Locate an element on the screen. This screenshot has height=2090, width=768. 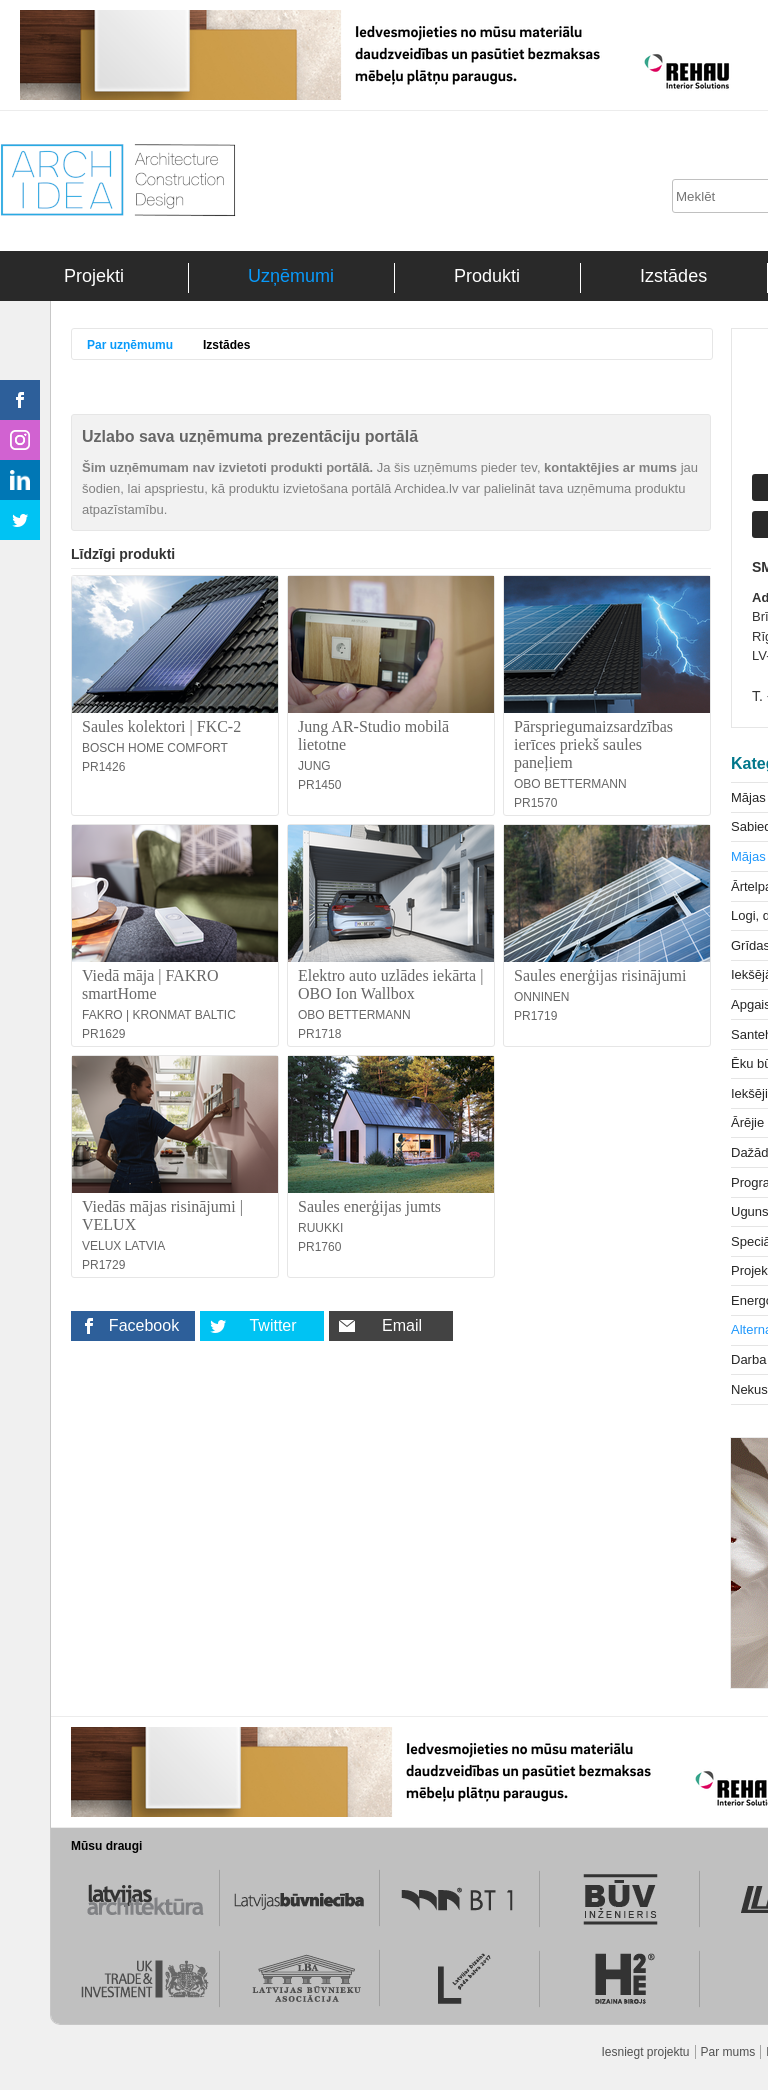
Produkti is located at coordinates (487, 276).